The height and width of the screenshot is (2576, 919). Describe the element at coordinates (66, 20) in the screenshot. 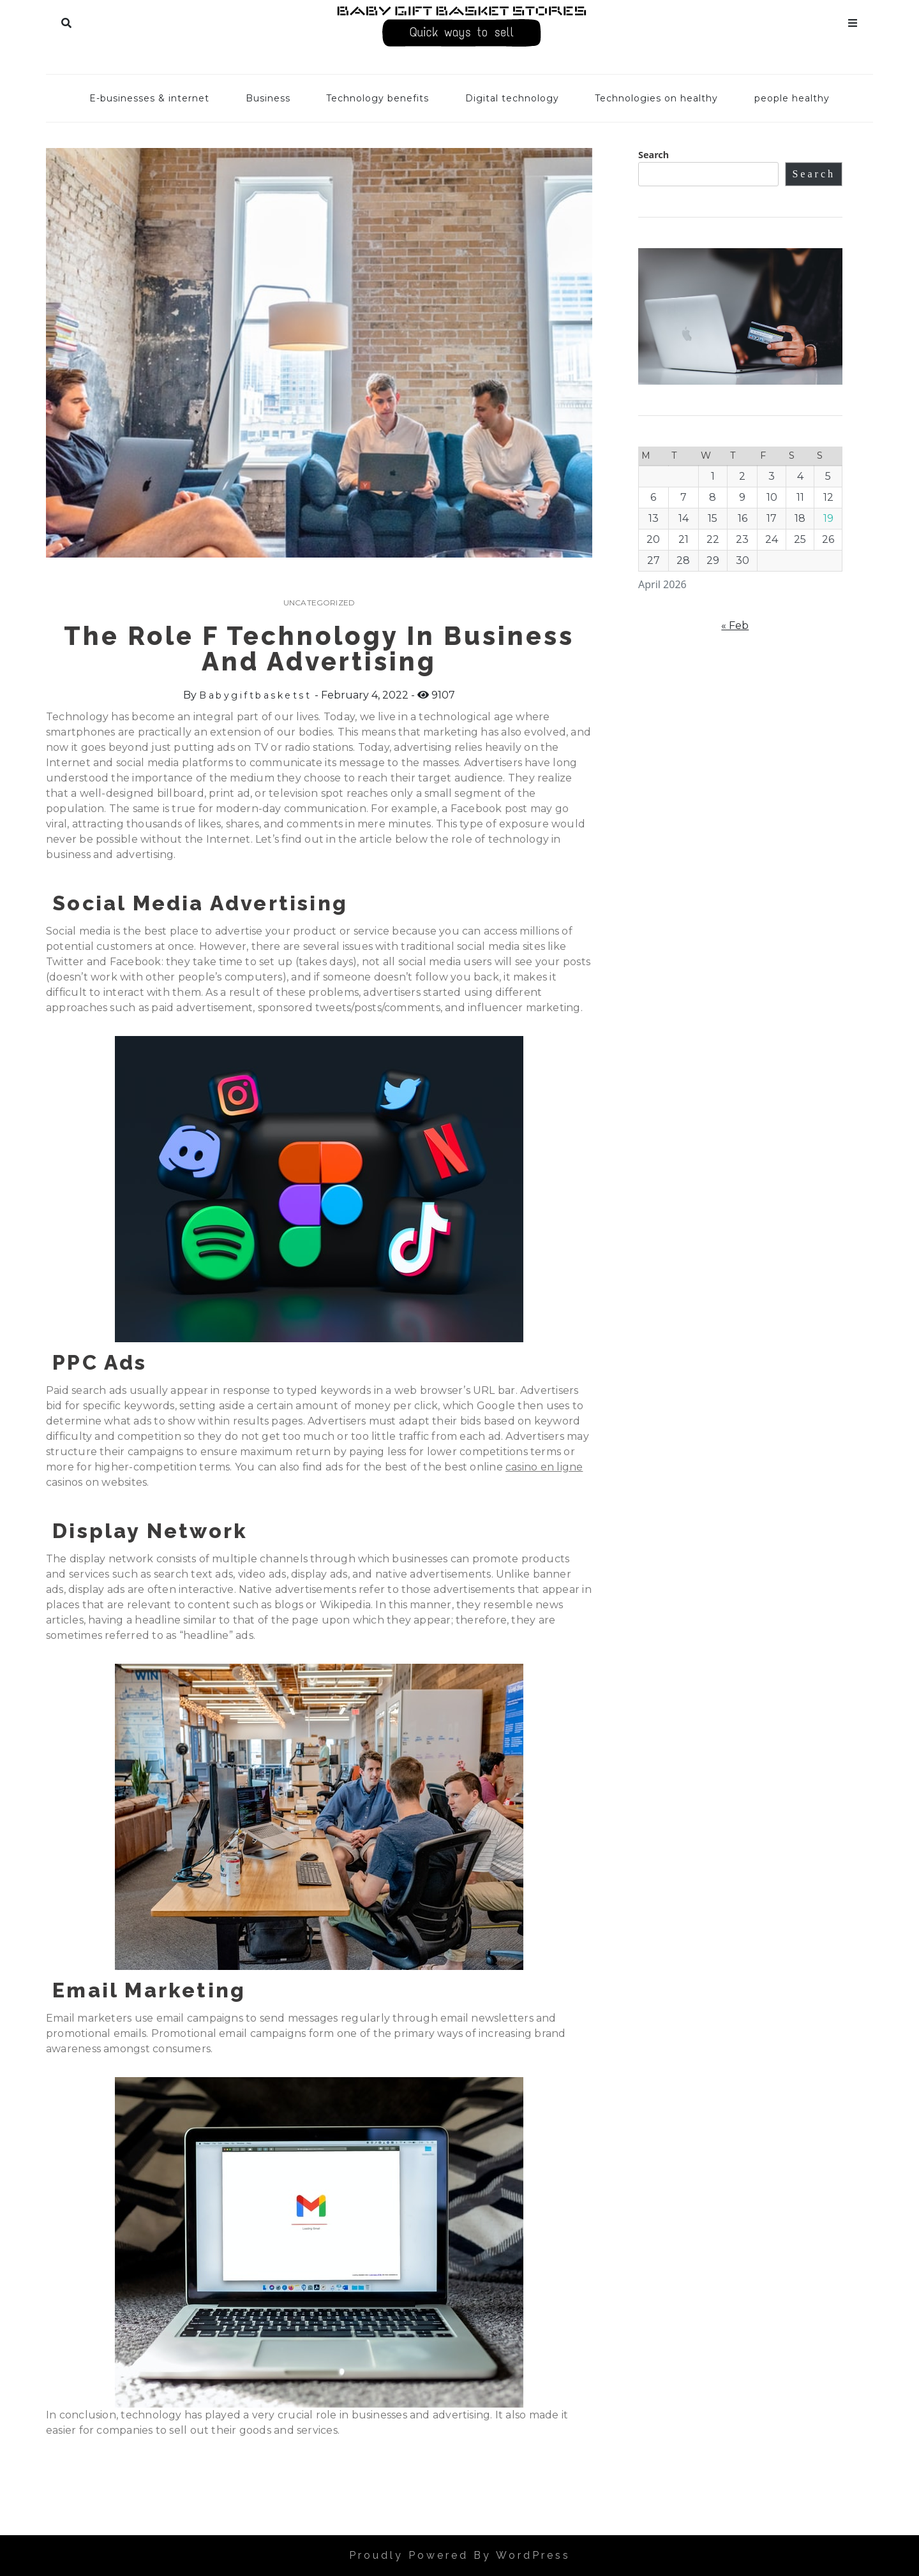

I see `Search` at that location.